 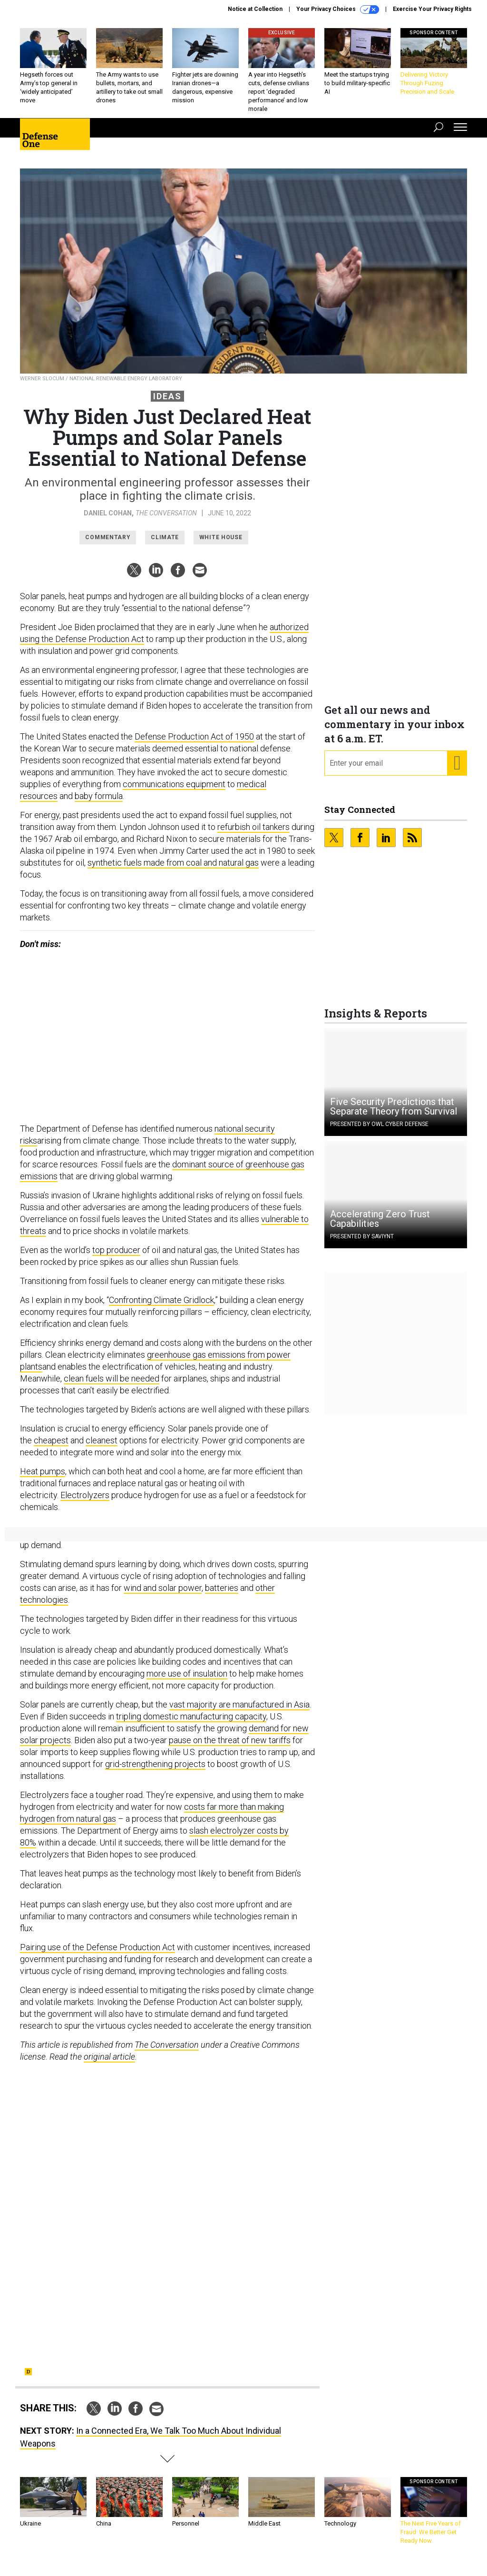 I want to click on Defense Production Act of 1950, so click(x=194, y=744).